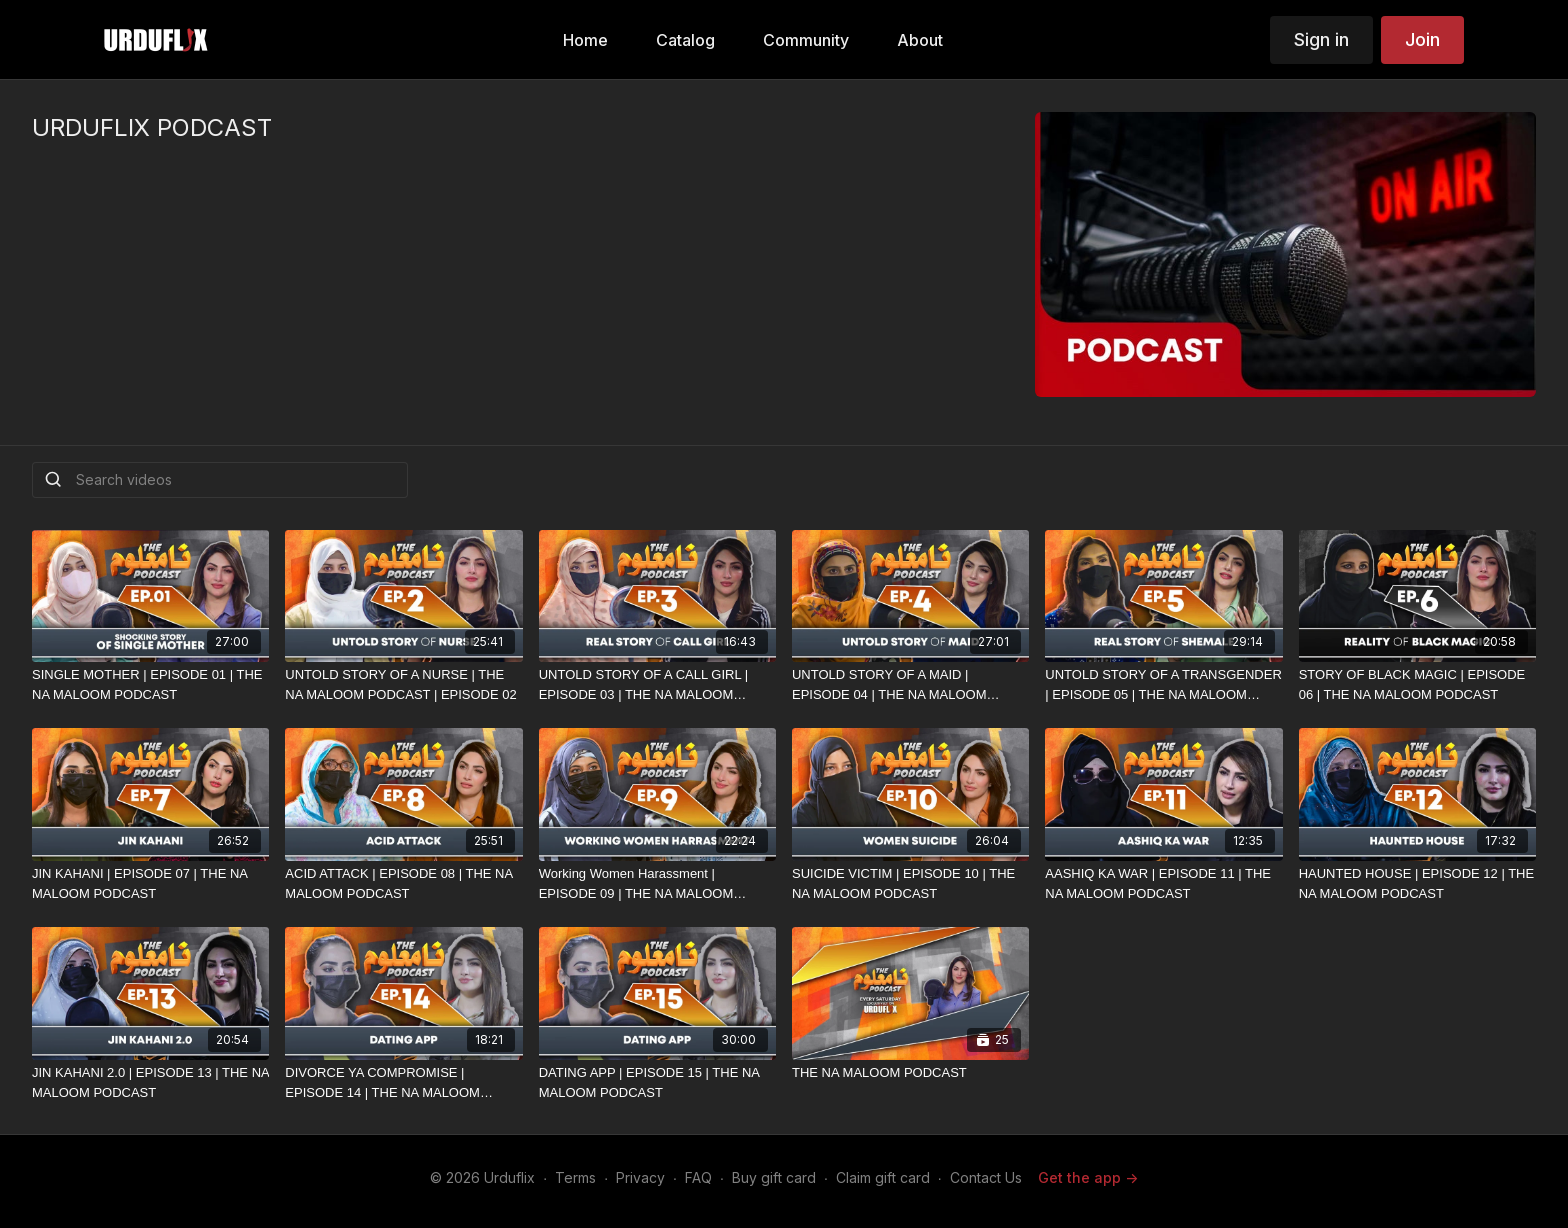  What do you see at coordinates (657, 883) in the screenshot?
I see `[Working Women Harassment | EPISODE 09 | THE NA MALOOM PODCAST]` at bounding box center [657, 883].